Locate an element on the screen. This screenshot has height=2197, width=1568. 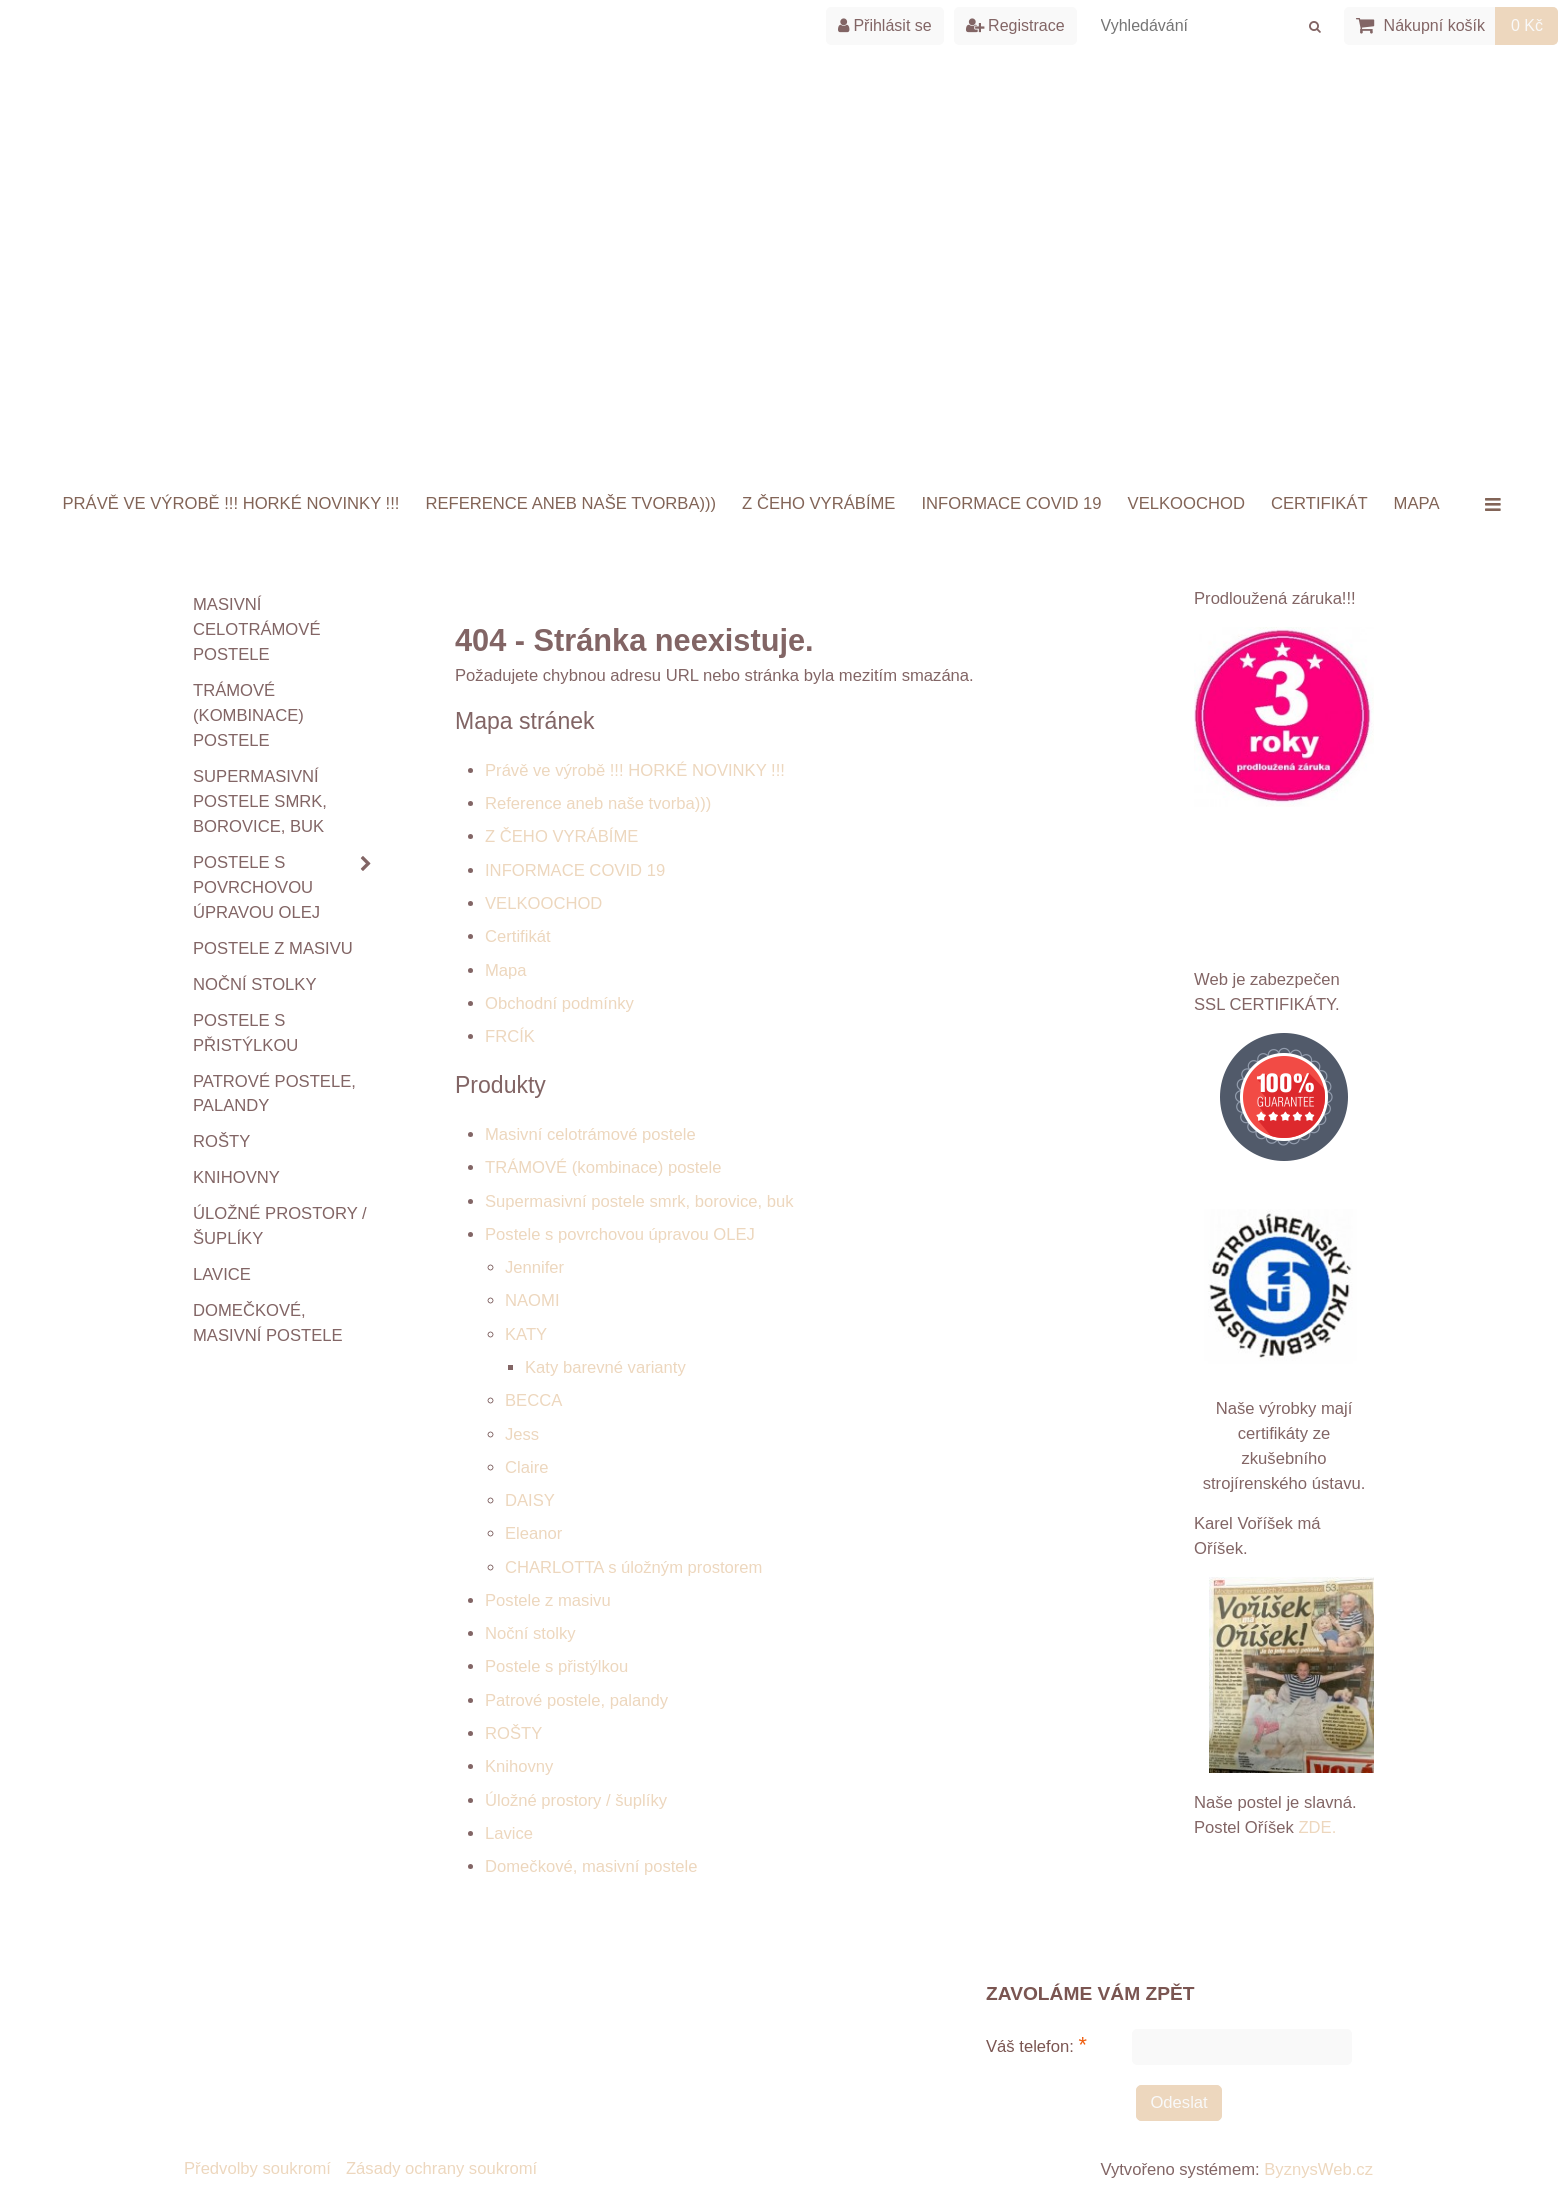
Reference aneb naše tvorba))) is located at coordinates (570, 503).